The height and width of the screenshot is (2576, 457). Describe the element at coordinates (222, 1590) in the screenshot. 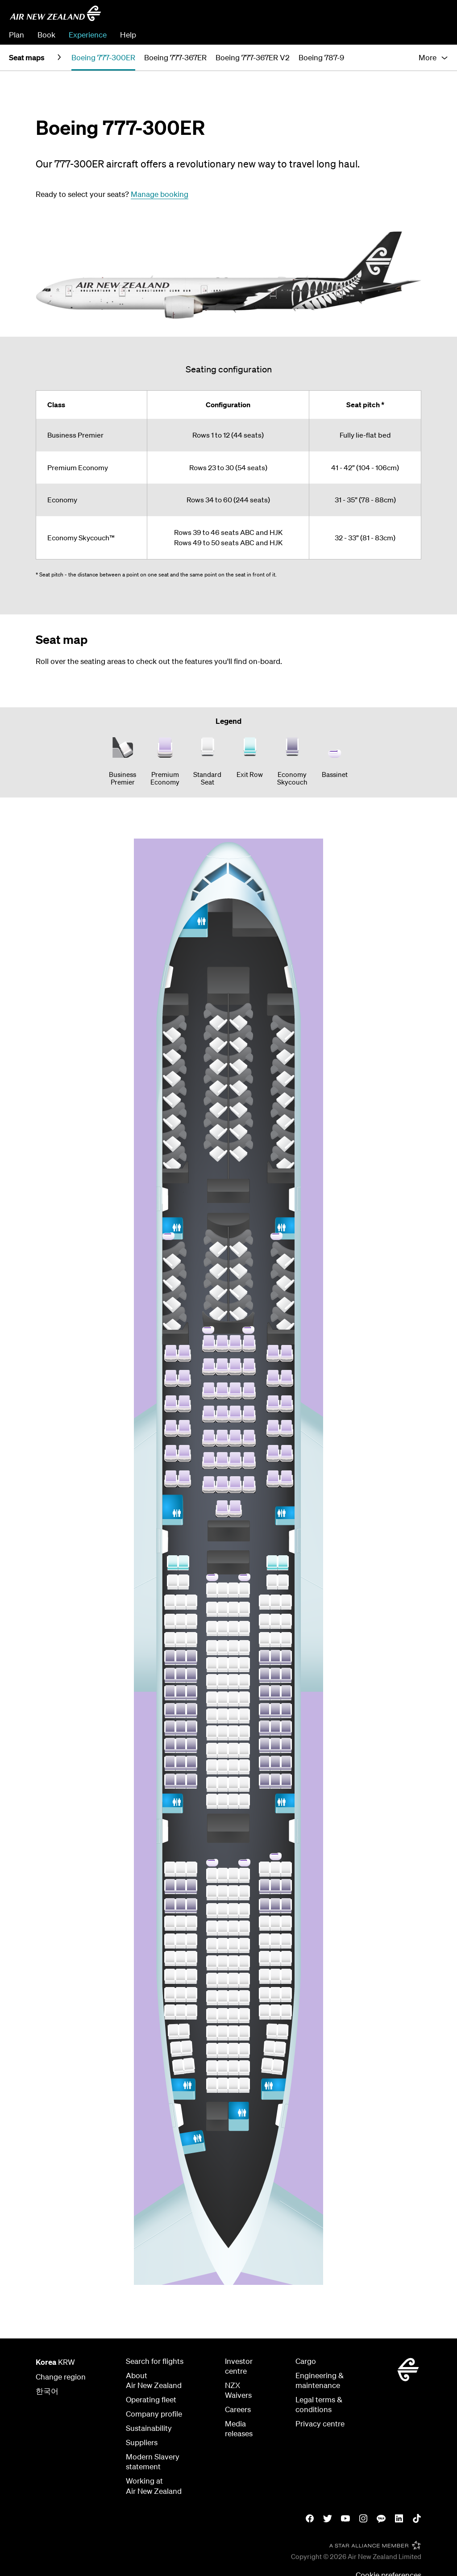

I see `[Row 35 Seat E]` at that location.